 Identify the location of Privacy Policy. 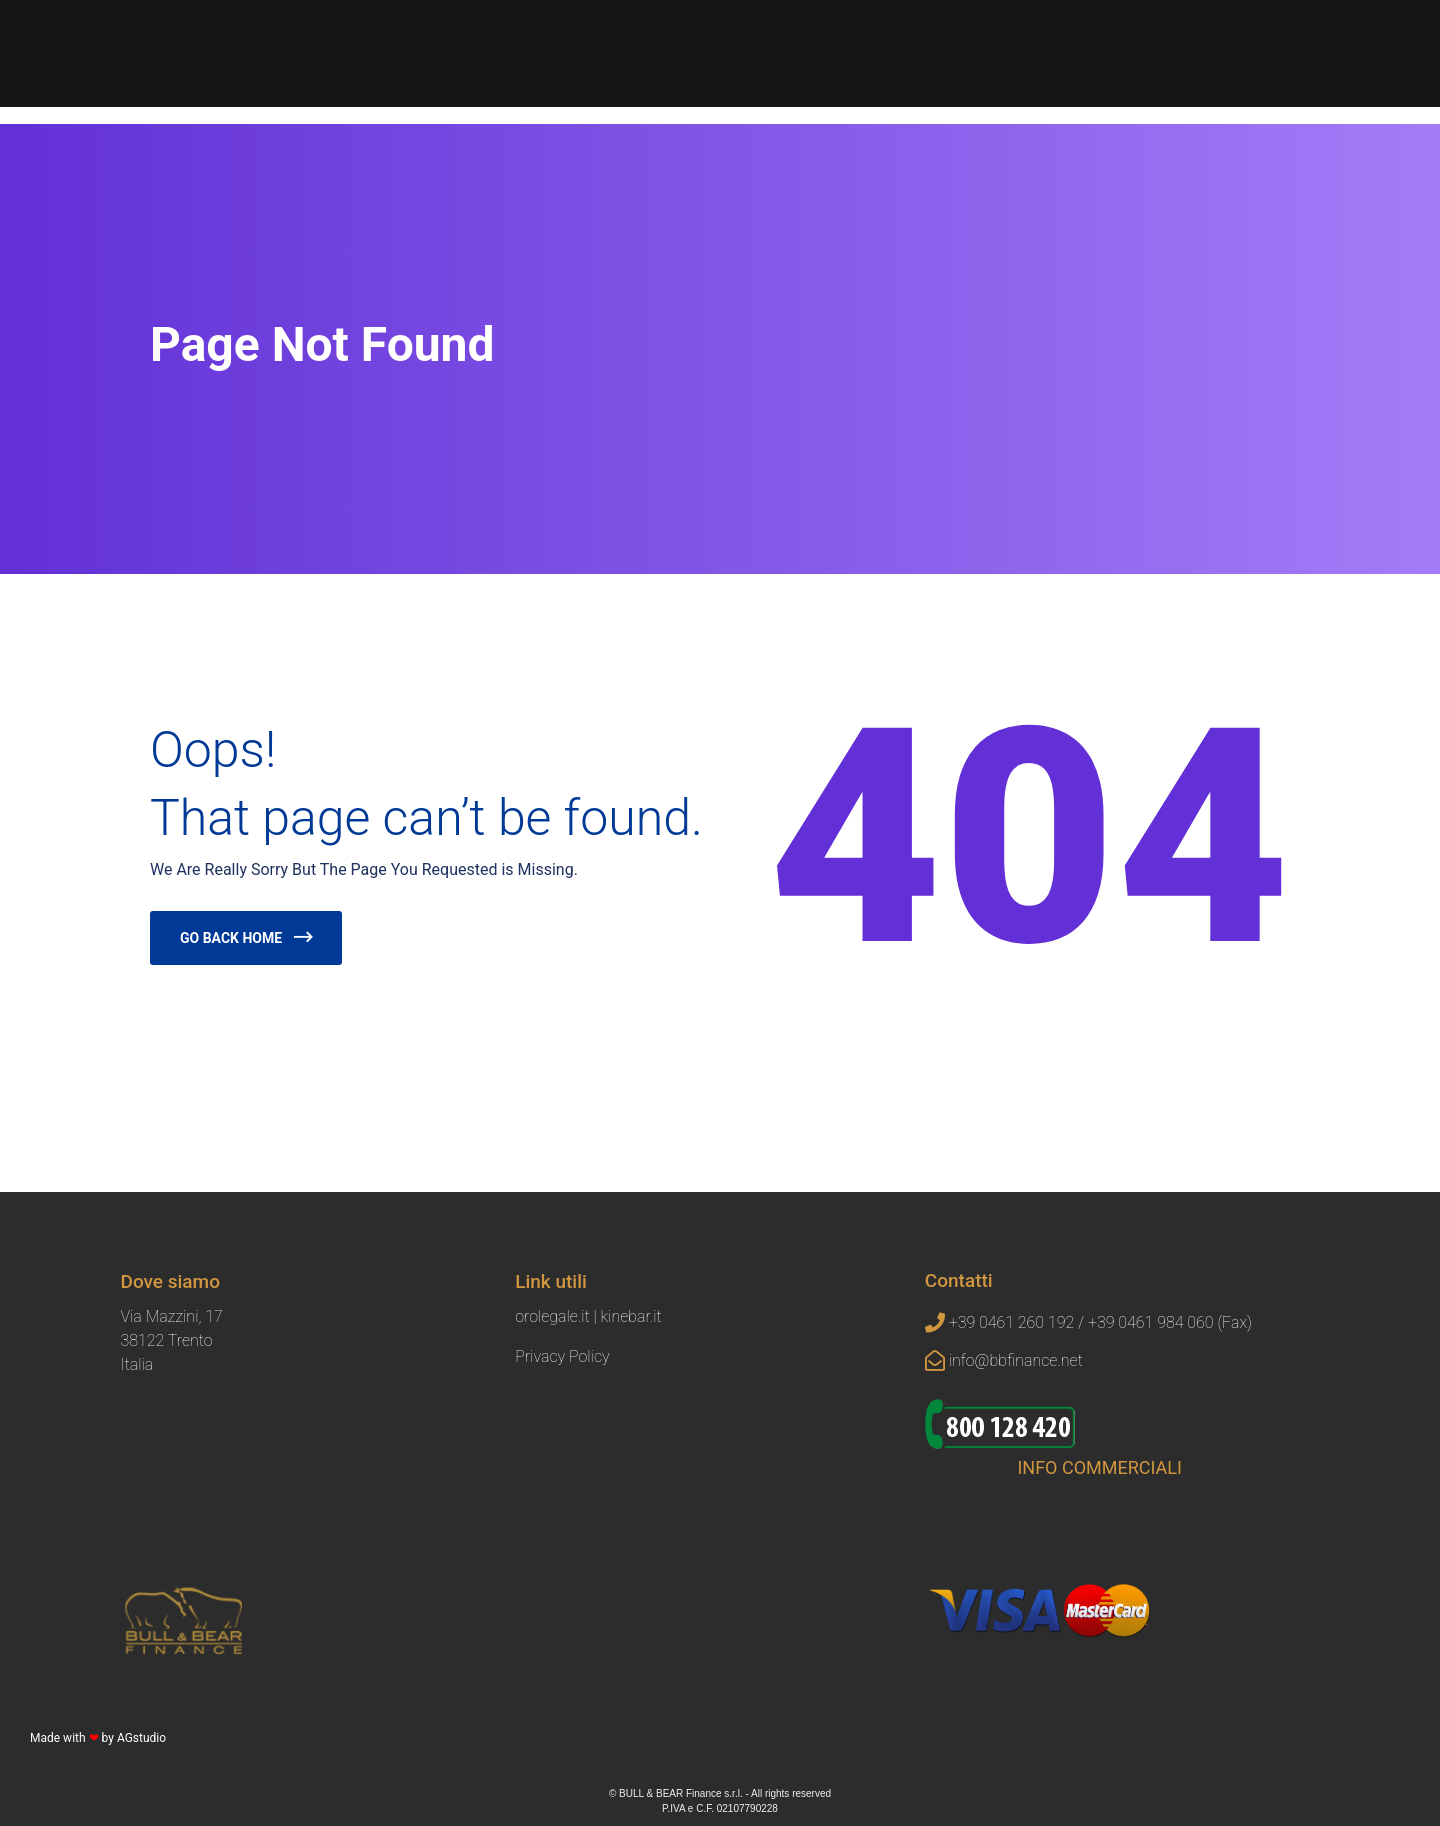
(562, 1356).